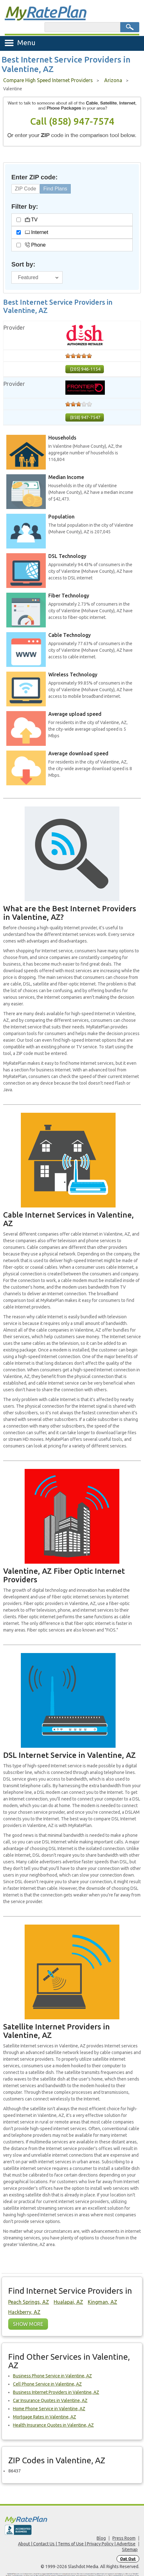  Describe the element at coordinates (56, 2392) in the screenshot. I see `Business Internet Providers in Valentine, AZ` at that location.